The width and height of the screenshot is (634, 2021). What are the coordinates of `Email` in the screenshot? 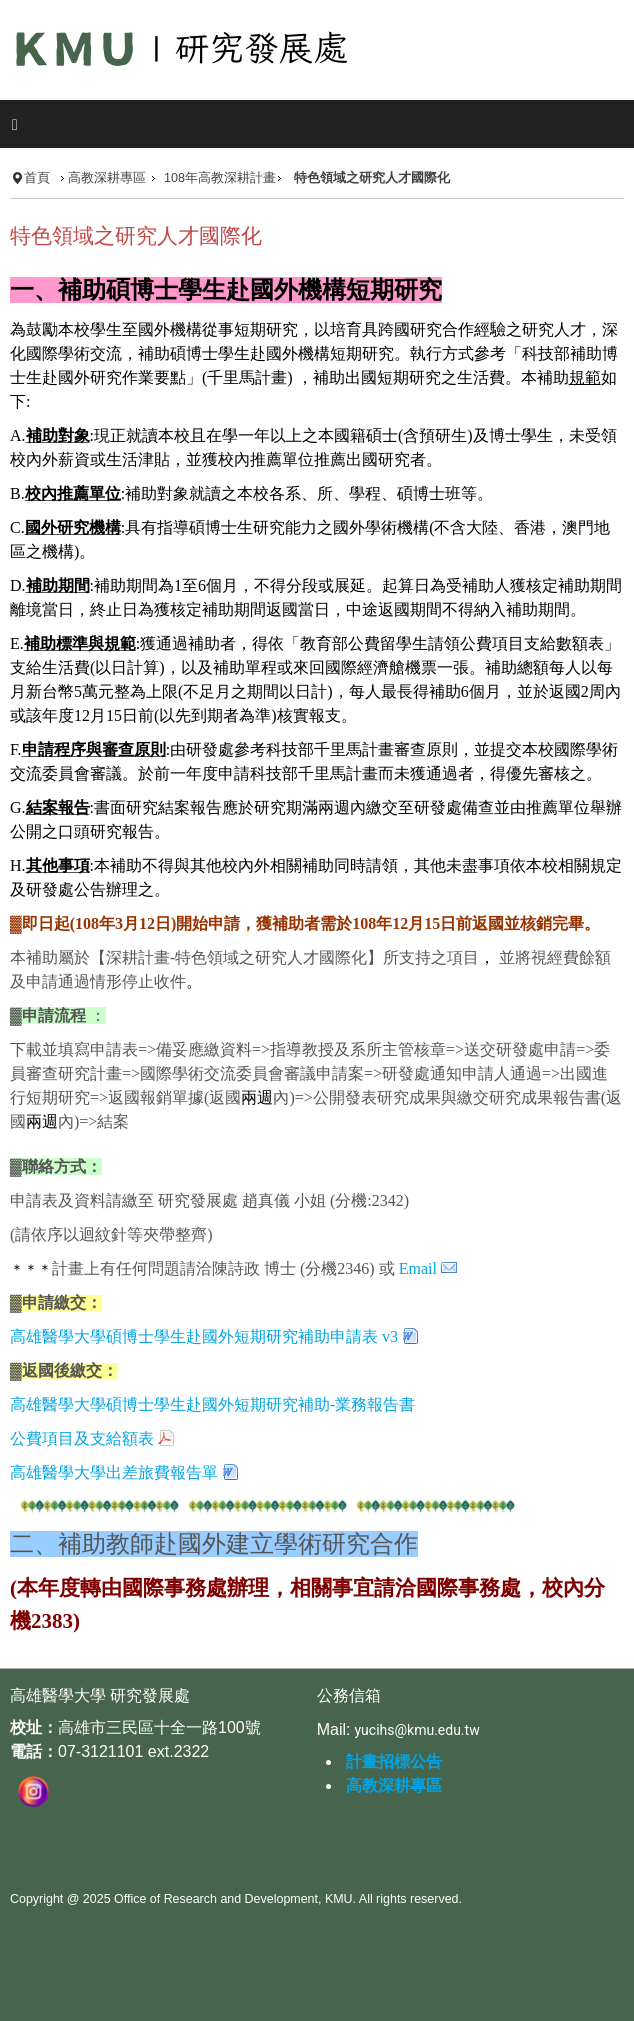 It's located at (418, 1268).